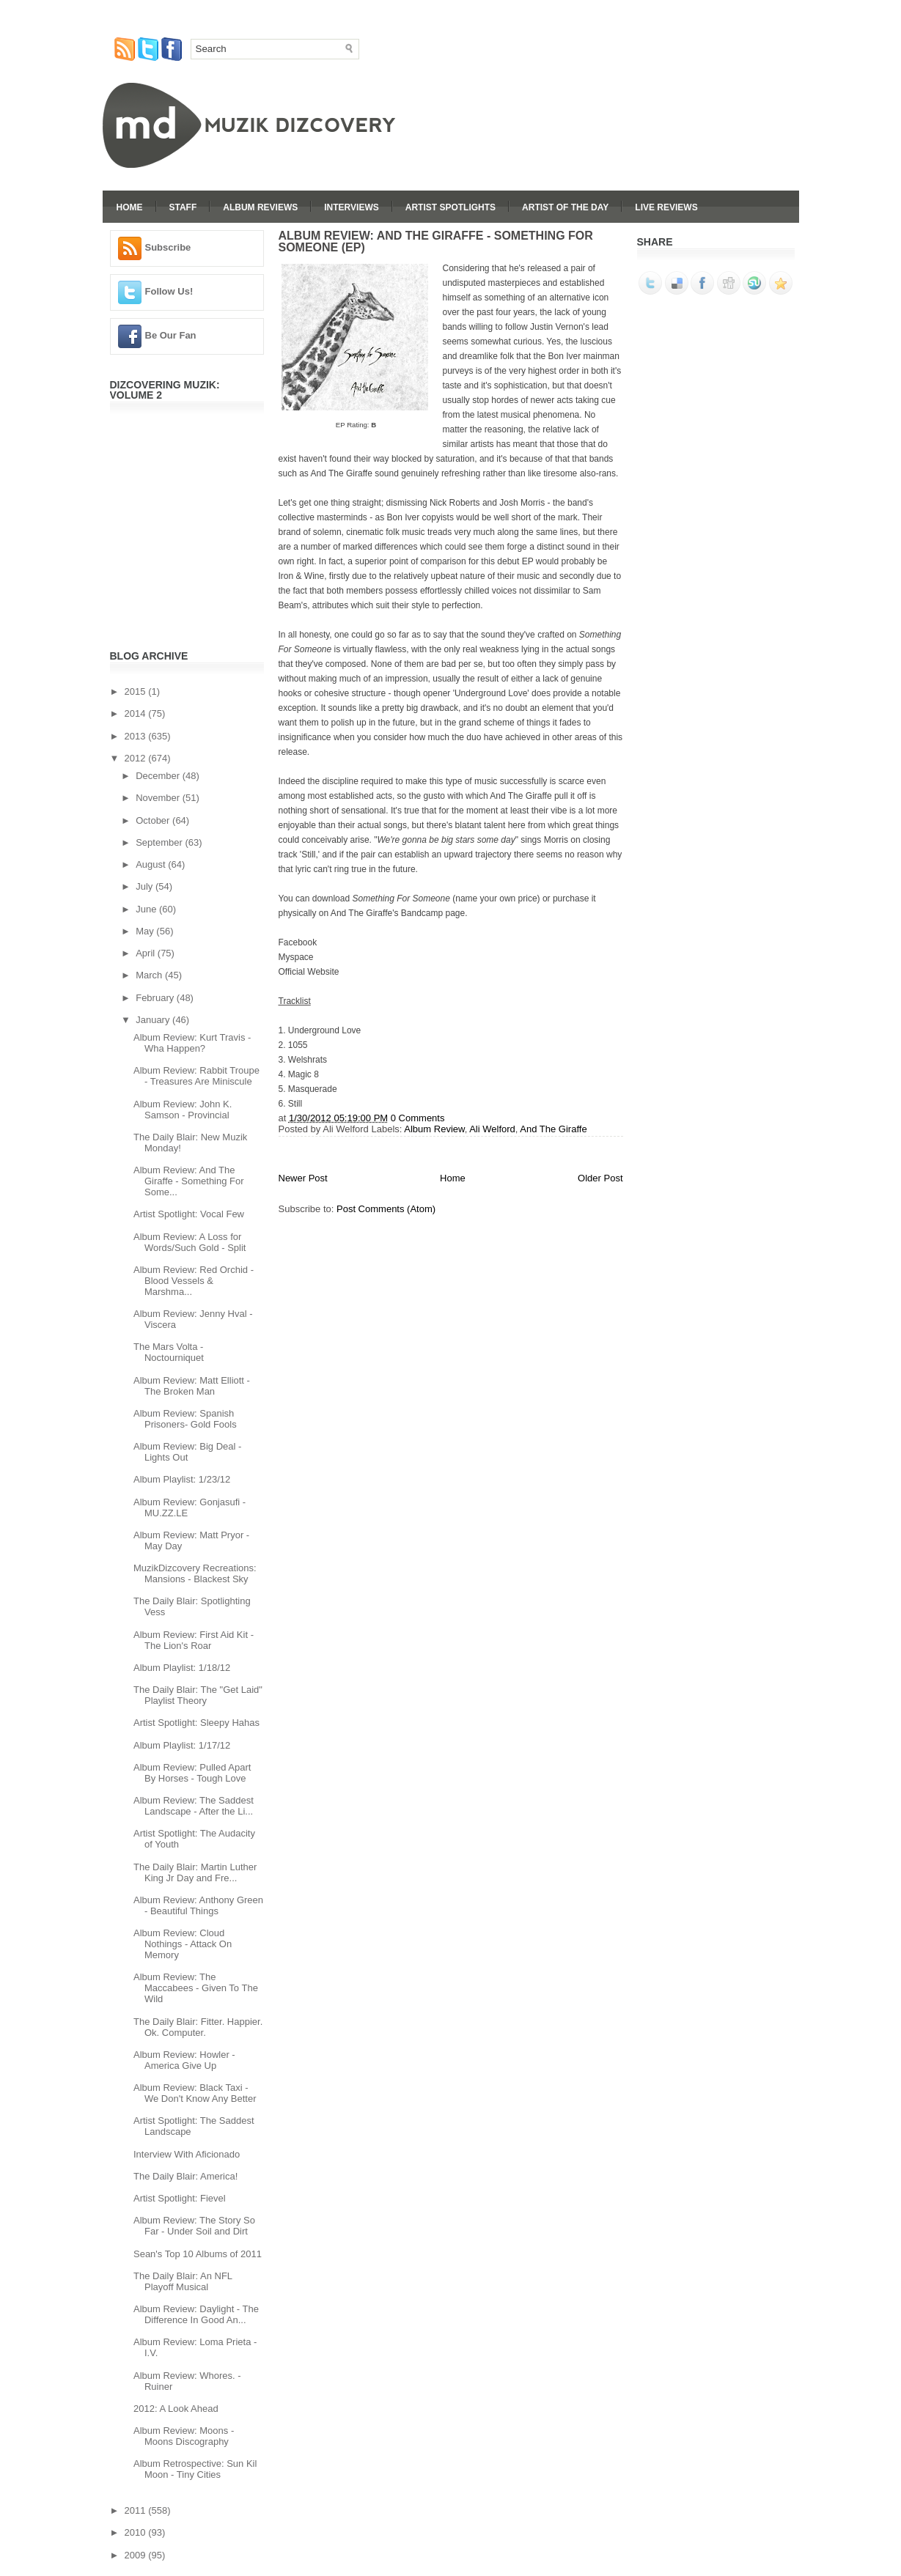 The image size is (901, 2576). Describe the element at coordinates (196, 1722) in the screenshot. I see `Artist Spotlight: Sleepy Hahas` at that location.